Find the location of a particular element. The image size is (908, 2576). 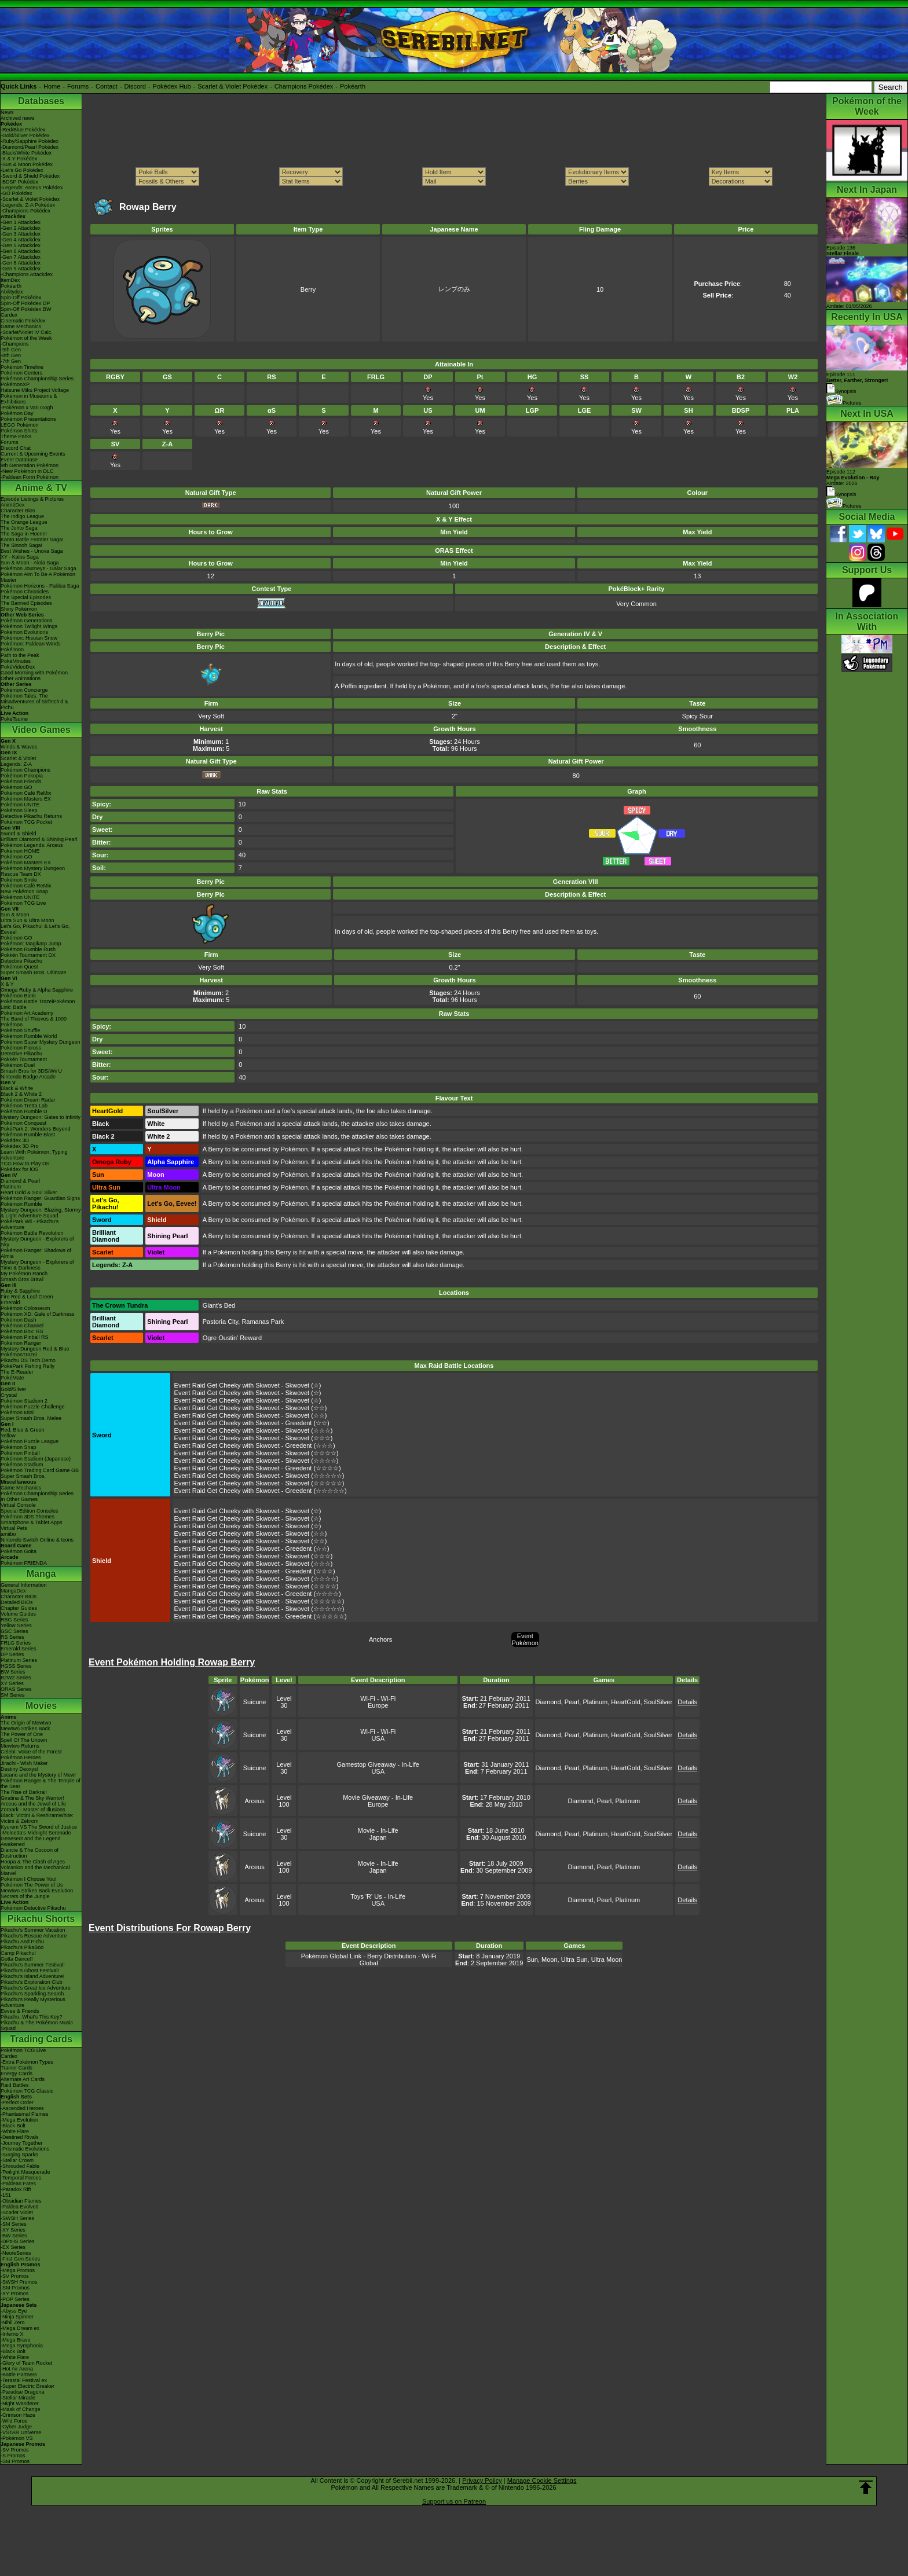

Hoopa & The Clash of Ages is located at coordinates (33, 1862).